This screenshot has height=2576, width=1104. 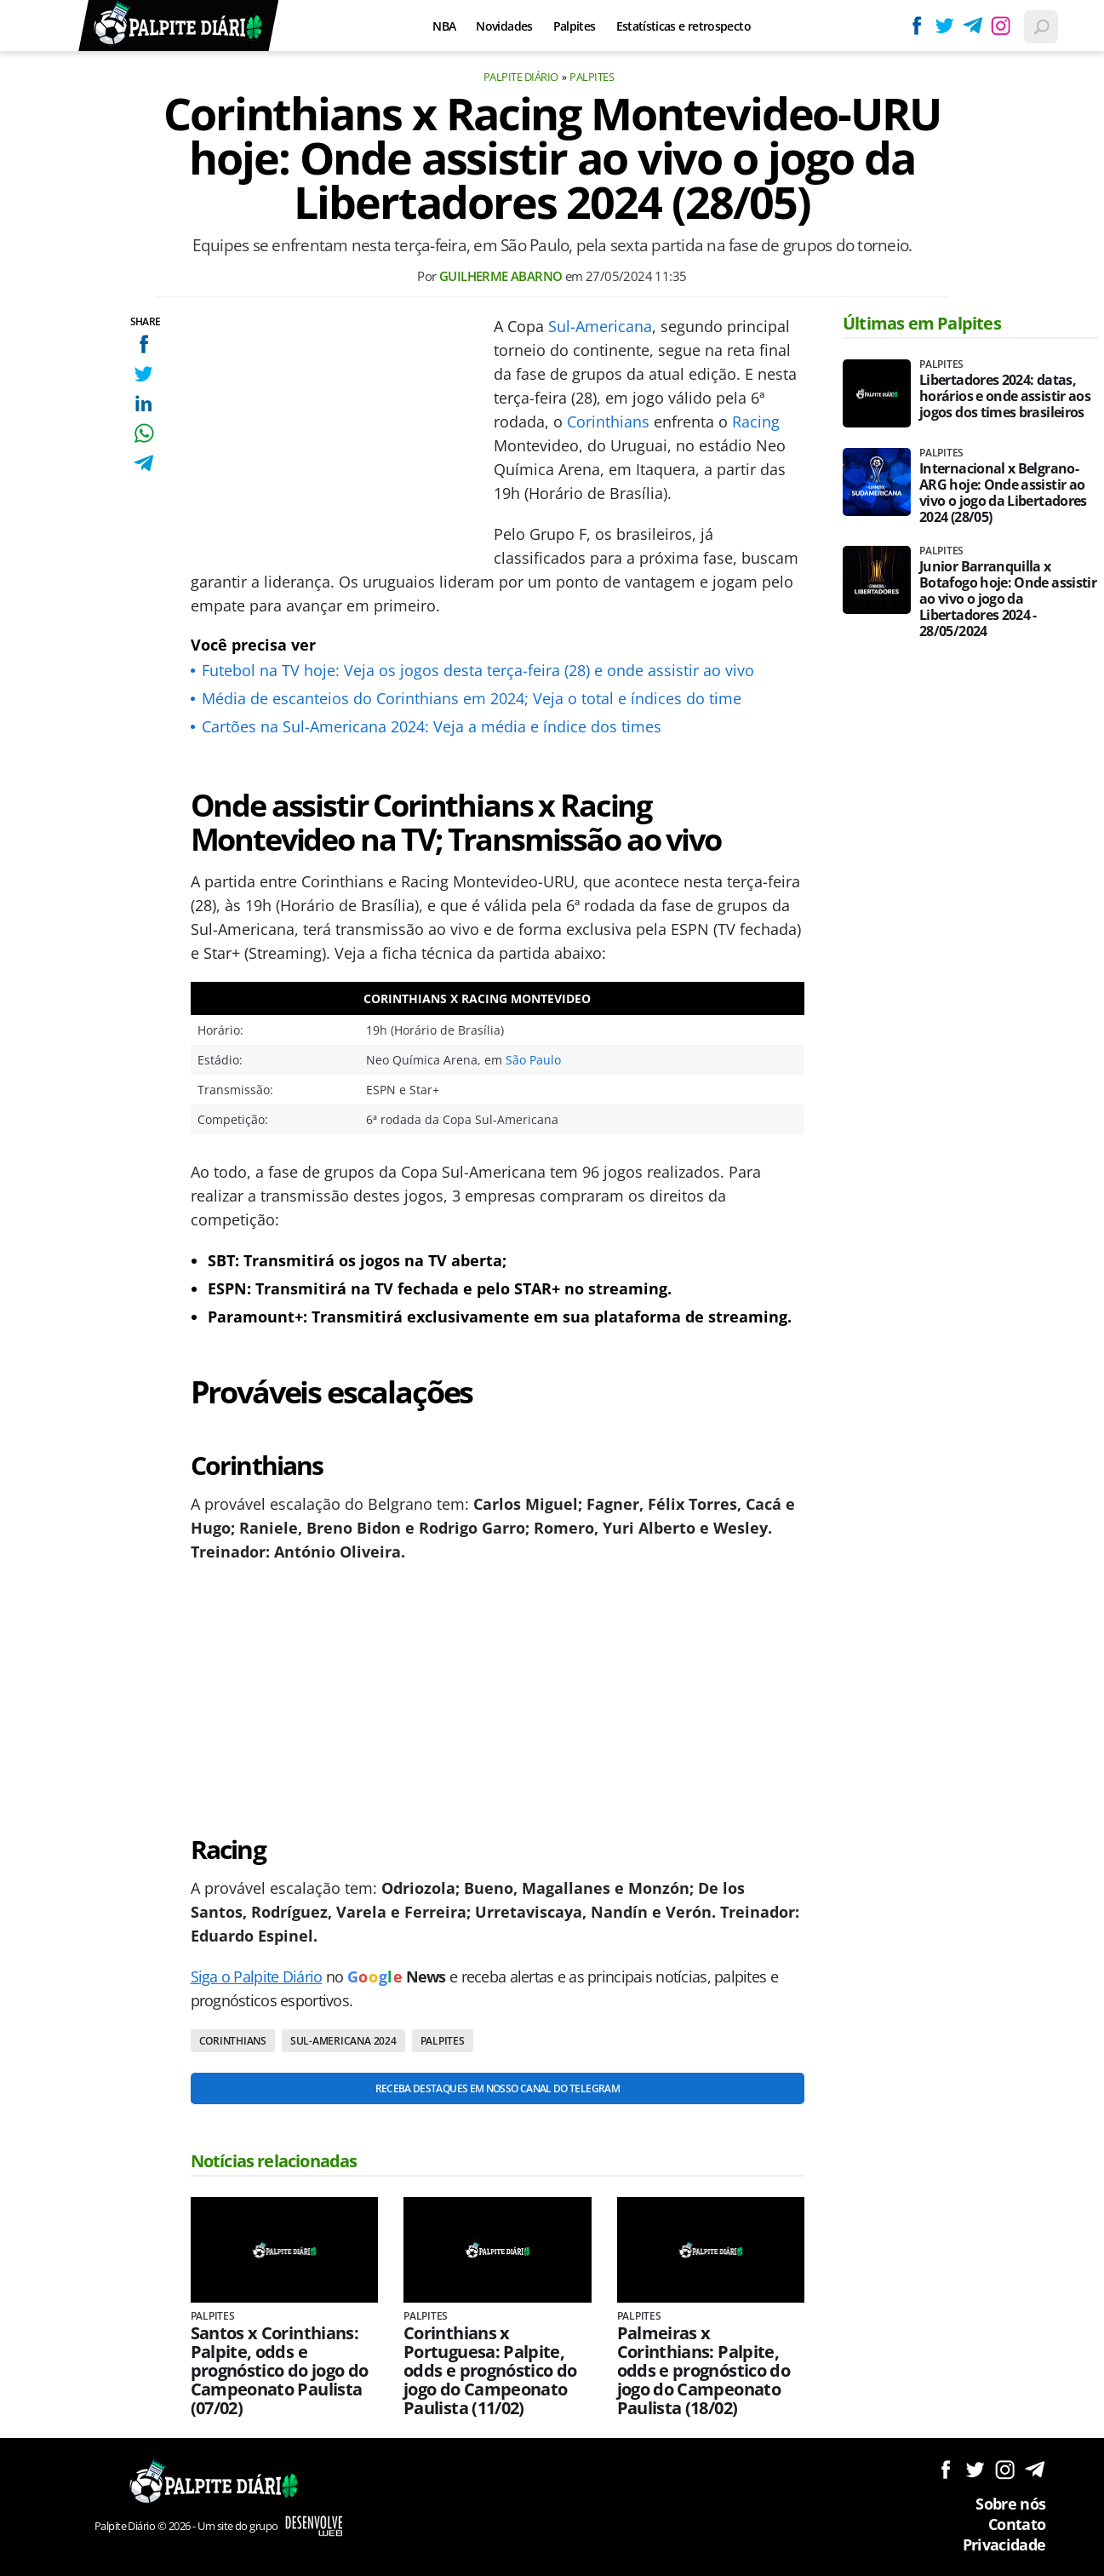 What do you see at coordinates (443, 26) in the screenshot?
I see `NBA` at bounding box center [443, 26].